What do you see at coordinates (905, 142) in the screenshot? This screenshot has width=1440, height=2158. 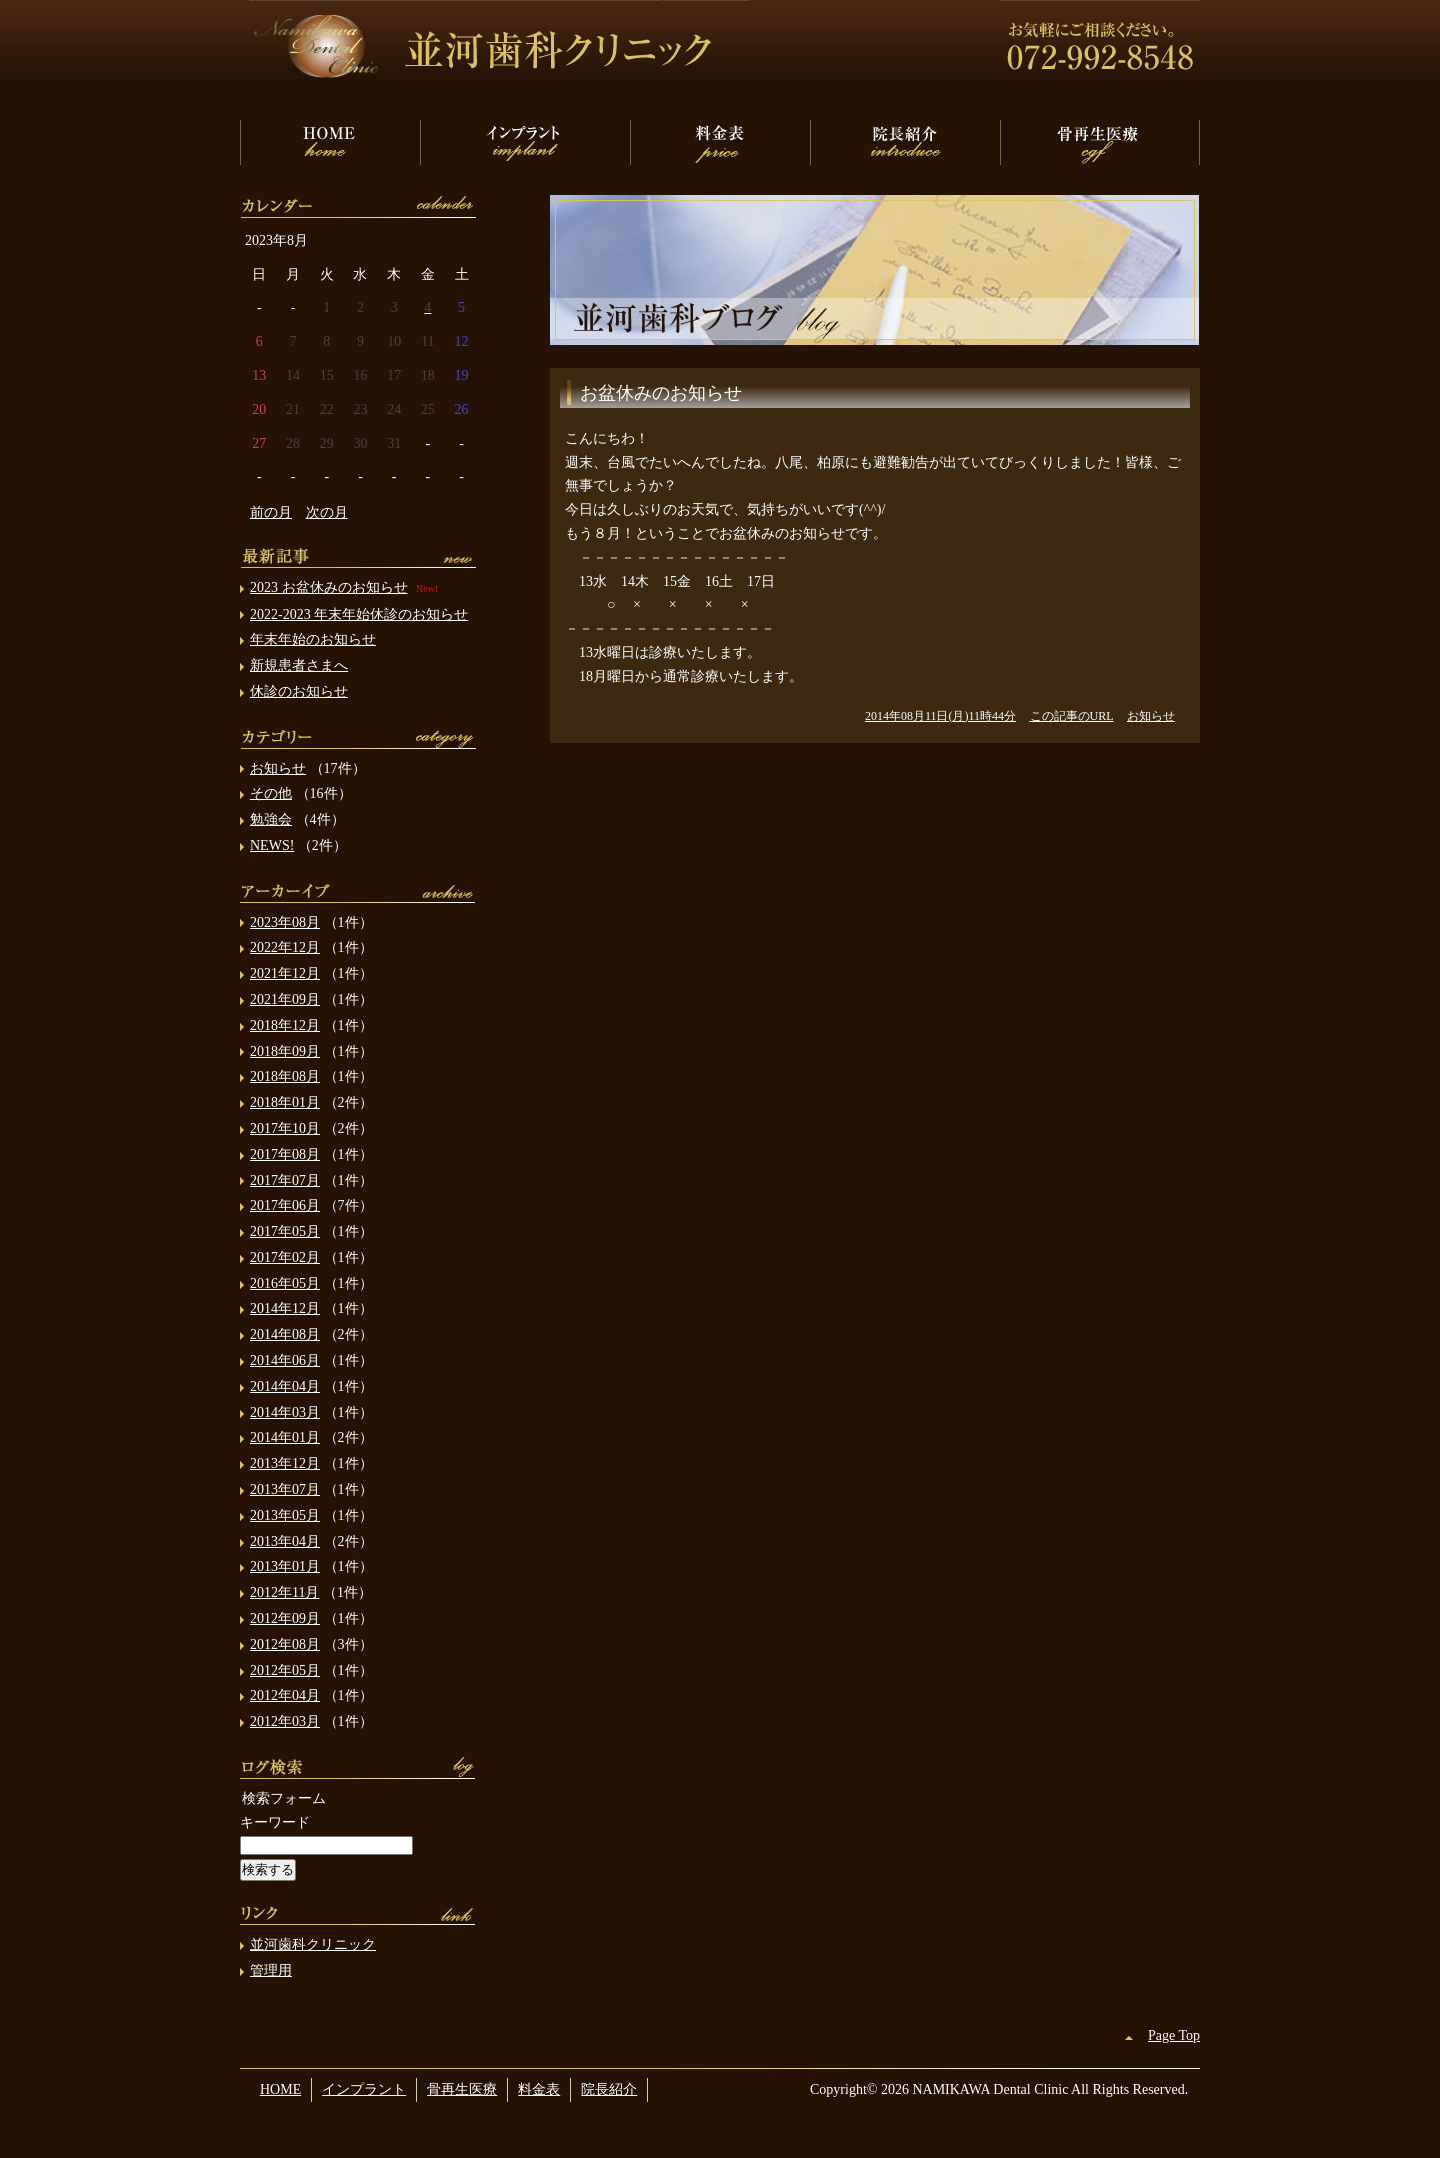 I see `院長紹介` at bounding box center [905, 142].